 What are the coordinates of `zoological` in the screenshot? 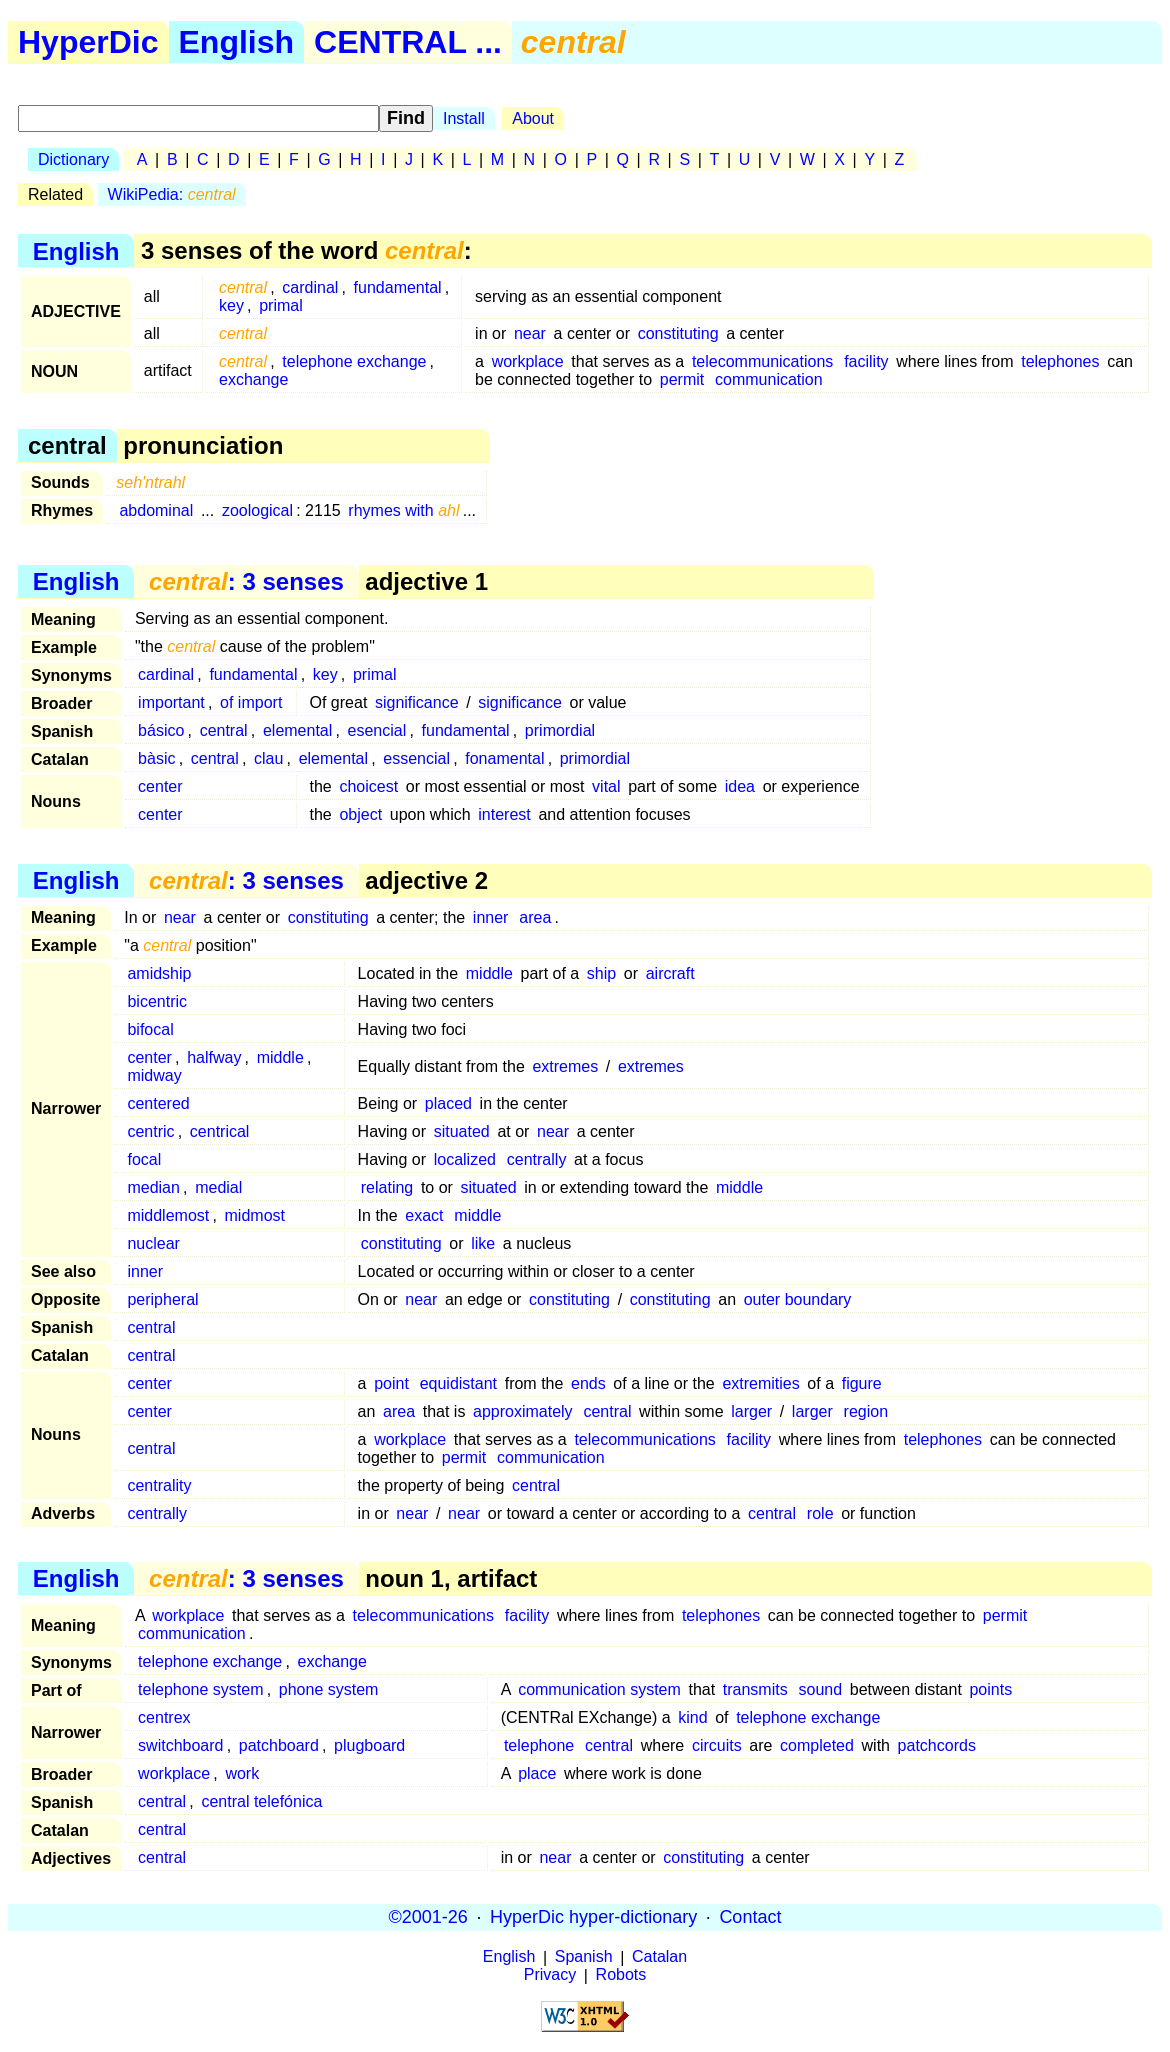 It's located at (257, 510).